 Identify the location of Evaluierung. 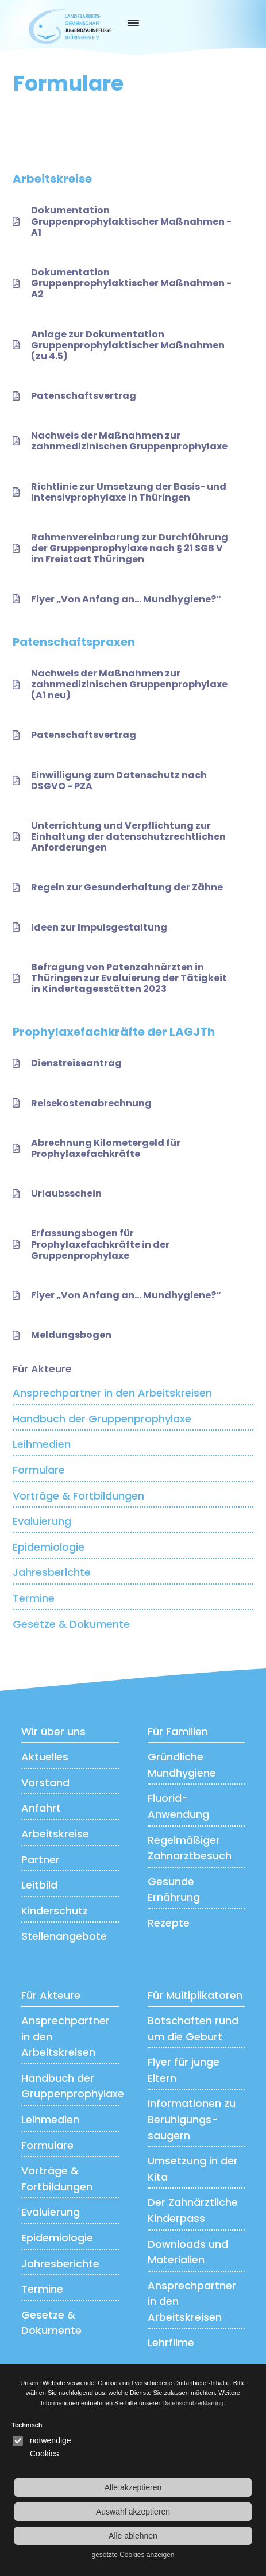
(42, 1521).